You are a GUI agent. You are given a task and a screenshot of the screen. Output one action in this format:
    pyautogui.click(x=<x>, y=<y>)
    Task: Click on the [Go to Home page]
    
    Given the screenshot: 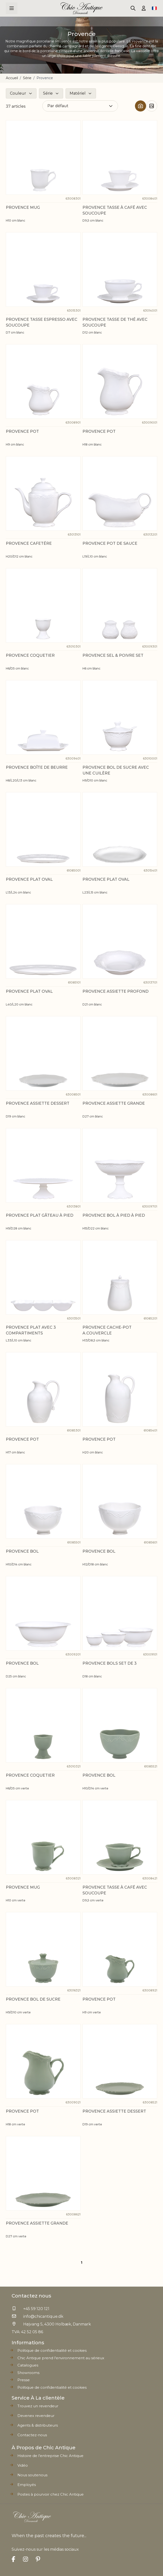 What is the action you would take?
    pyautogui.click(x=81, y=8)
    